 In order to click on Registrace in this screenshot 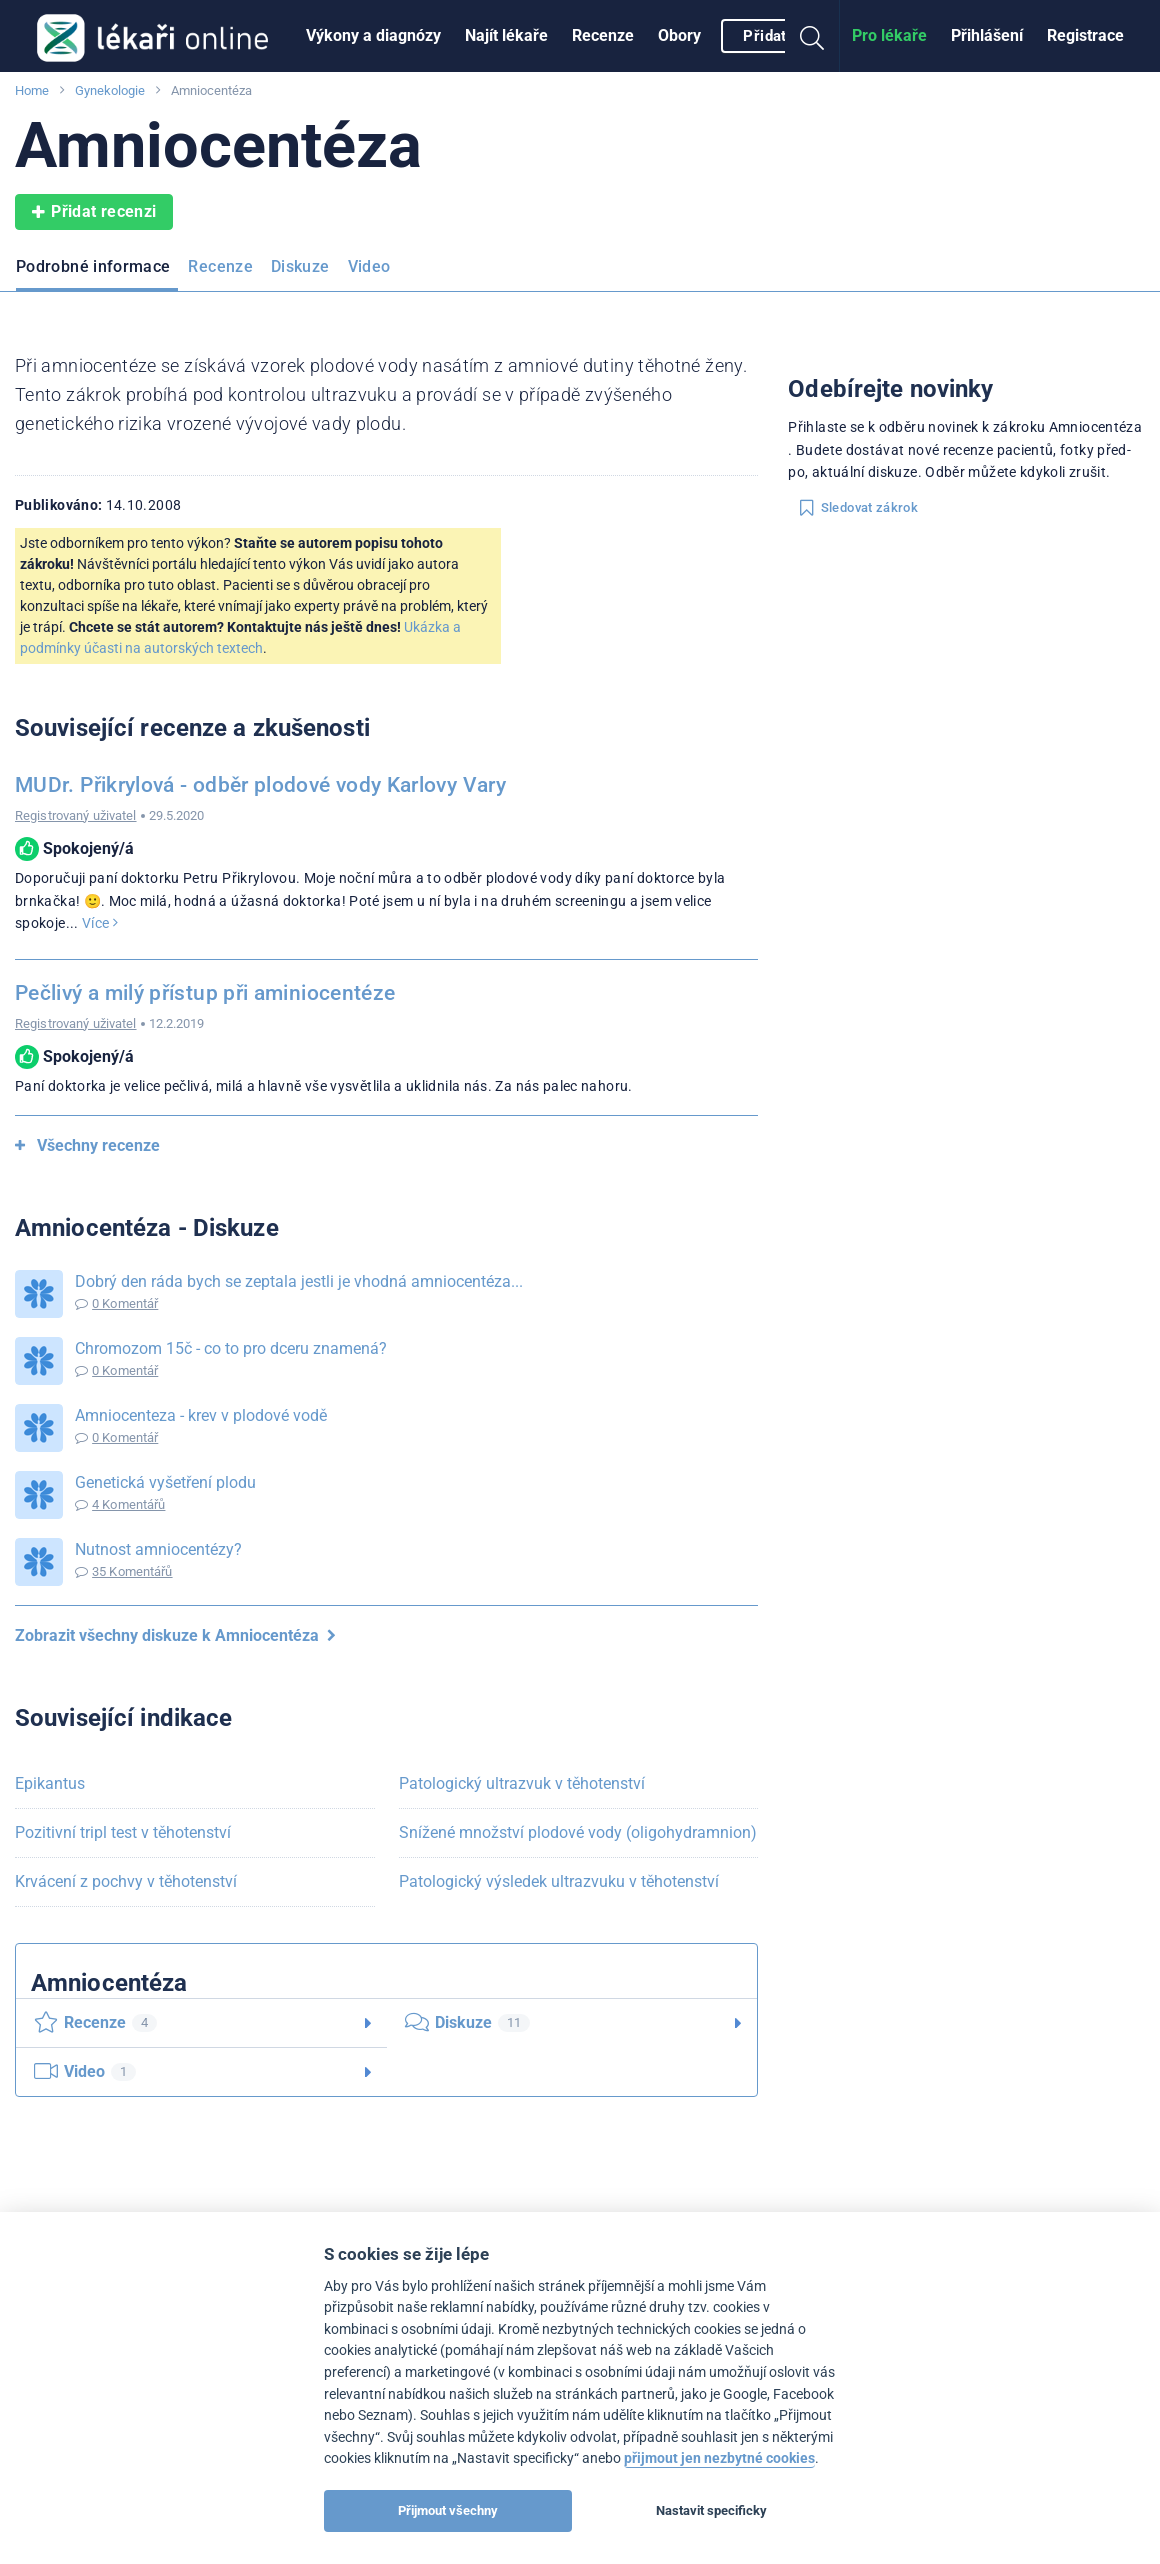, I will do `click(1085, 35)`.